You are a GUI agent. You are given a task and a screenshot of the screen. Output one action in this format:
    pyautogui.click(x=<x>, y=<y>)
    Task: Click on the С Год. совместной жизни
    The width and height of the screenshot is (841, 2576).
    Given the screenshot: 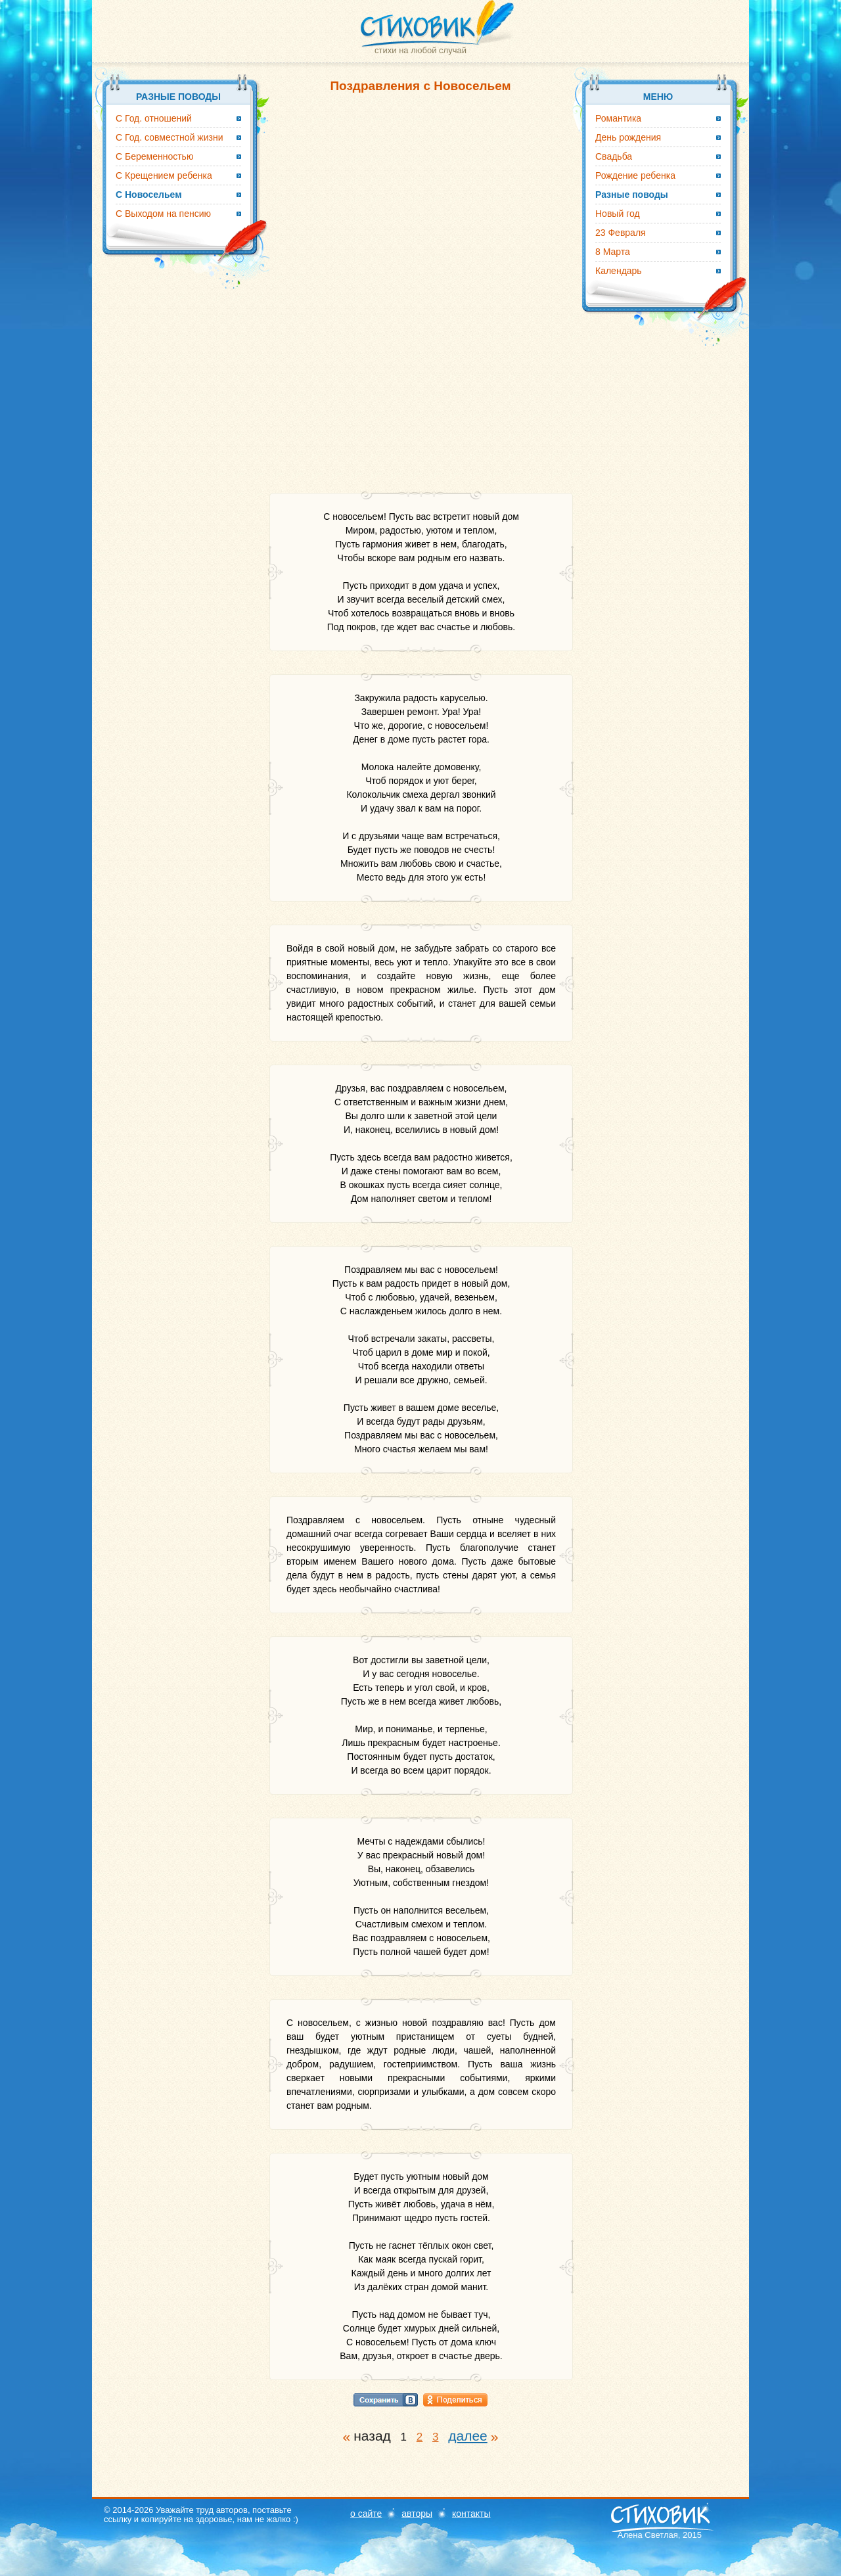 What is the action you would take?
    pyautogui.click(x=169, y=137)
    